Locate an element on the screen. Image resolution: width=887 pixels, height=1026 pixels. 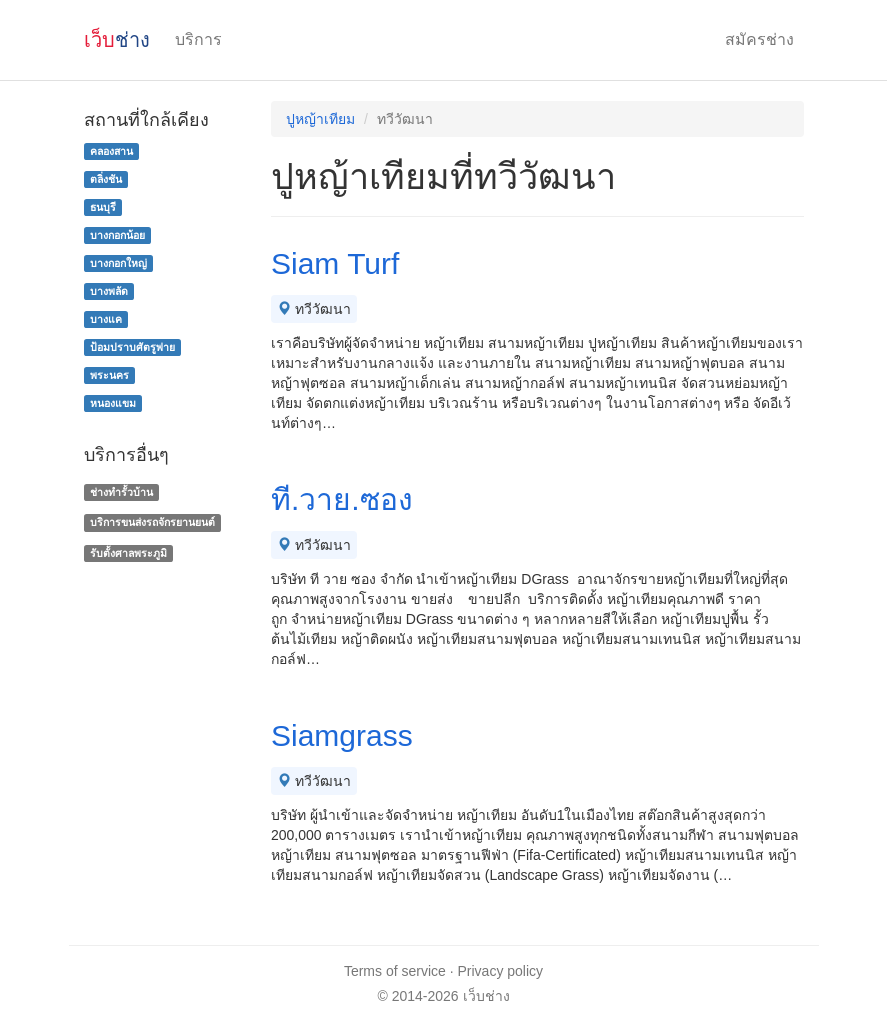
รับตั้งศาลพระภูมิ is located at coordinates (128, 553).